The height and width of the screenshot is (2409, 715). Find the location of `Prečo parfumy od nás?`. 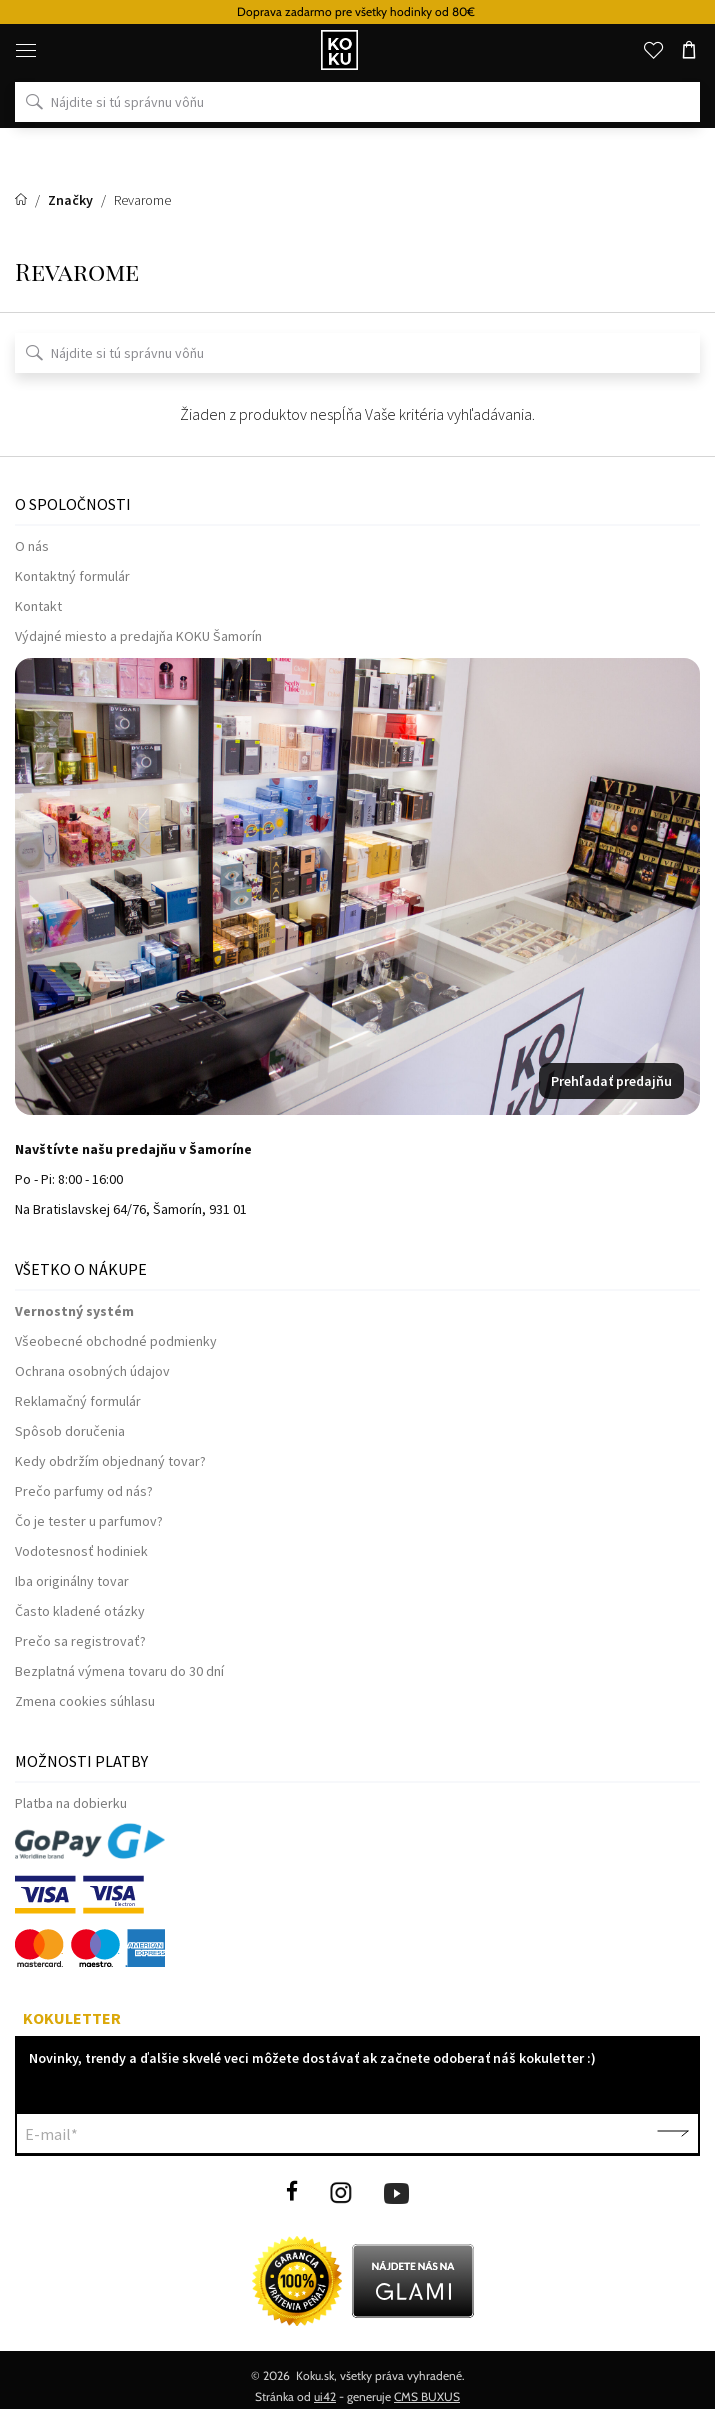

Prečo parfumy od nás? is located at coordinates (84, 1491).